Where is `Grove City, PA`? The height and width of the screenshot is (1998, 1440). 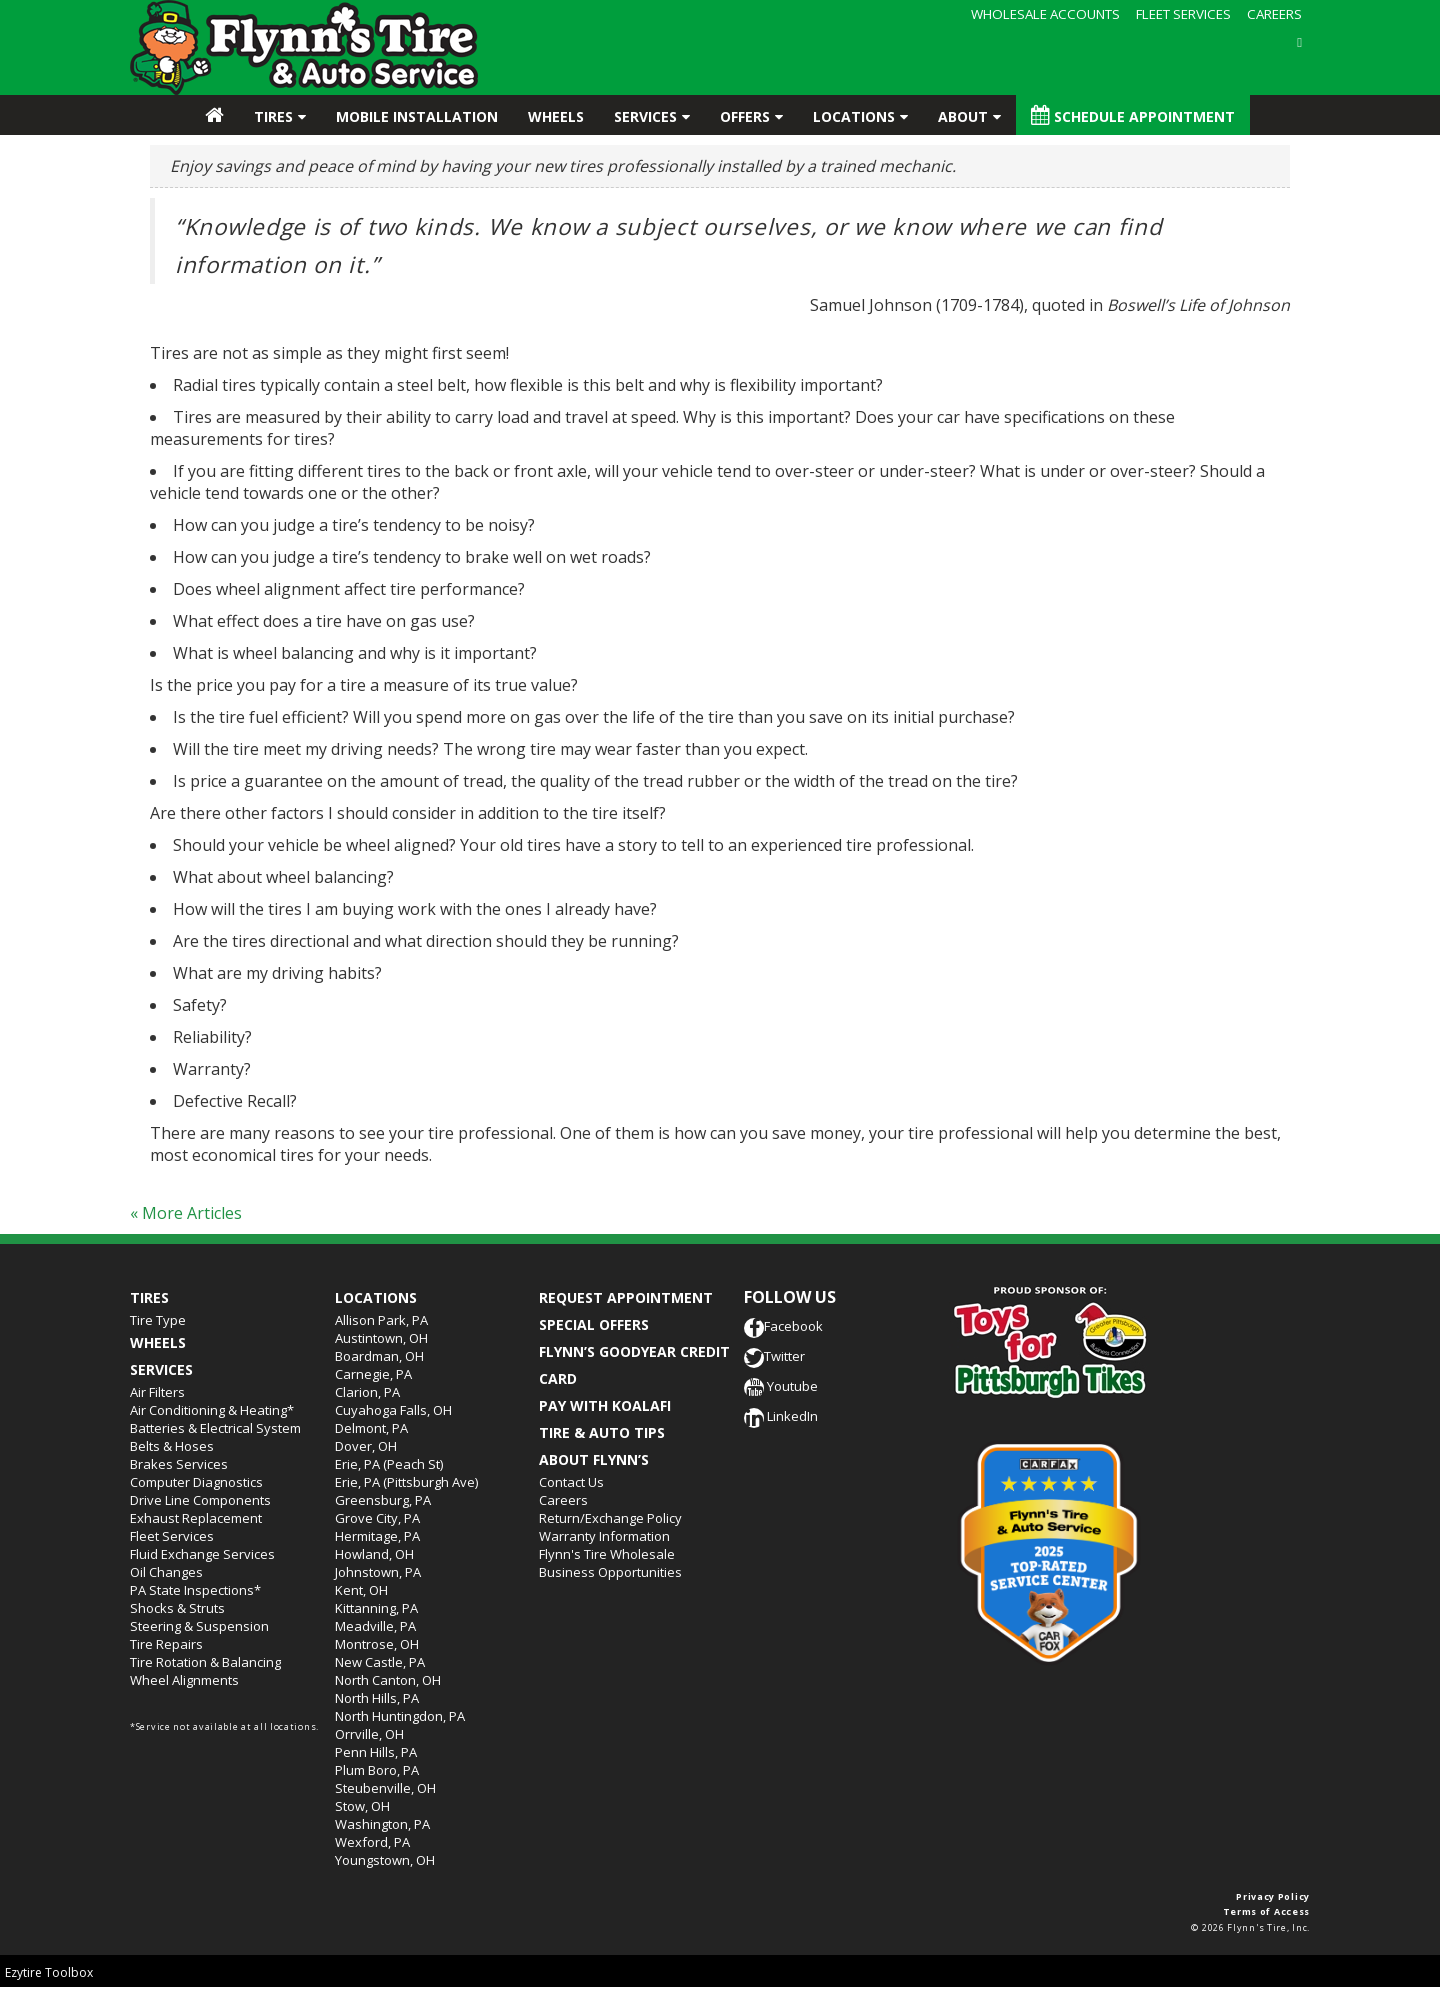
Grove City, PA is located at coordinates (377, 1518).